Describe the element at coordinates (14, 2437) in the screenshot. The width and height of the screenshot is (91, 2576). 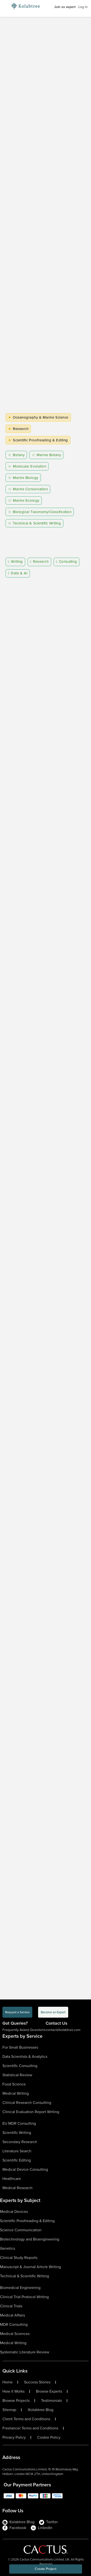
I see `Privacy Policy` at that location.